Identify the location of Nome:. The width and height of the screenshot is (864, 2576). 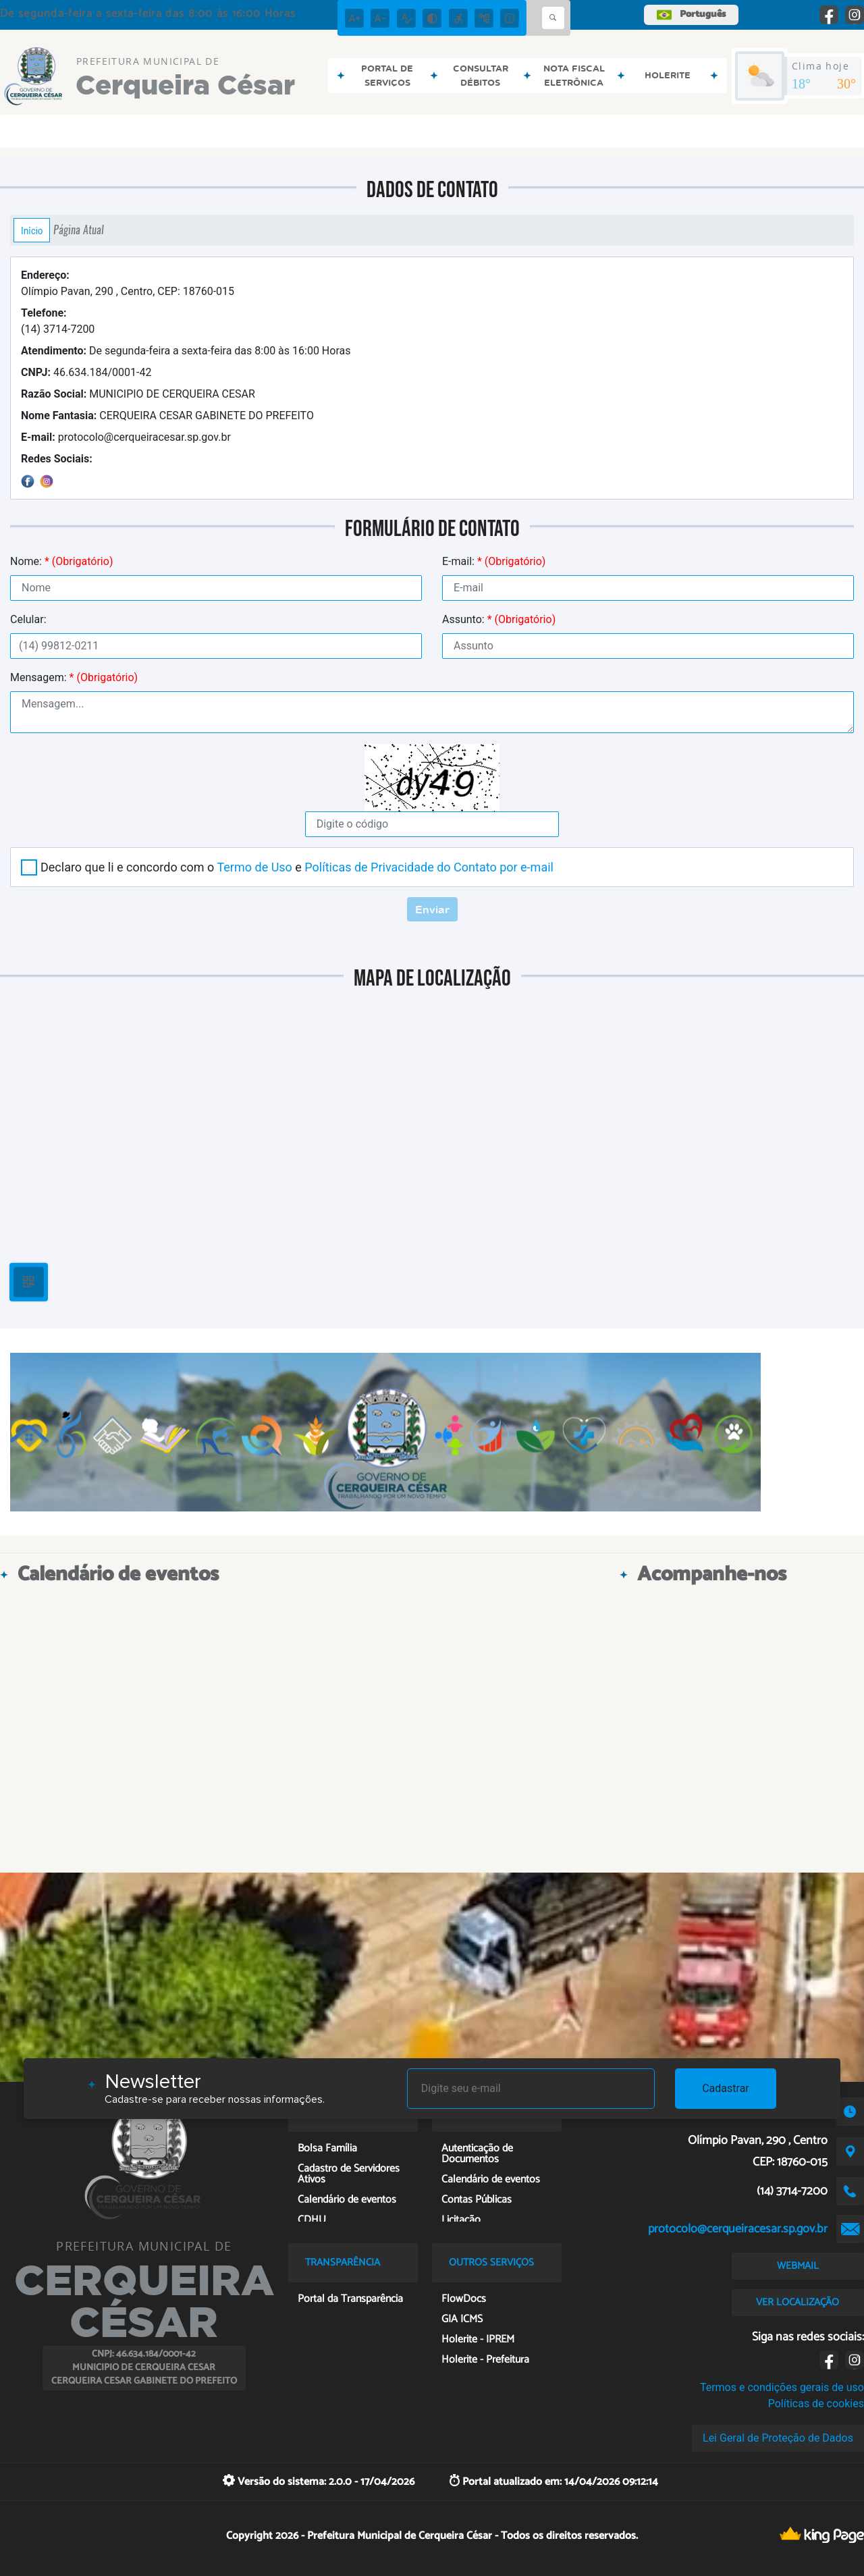
(61, 561).